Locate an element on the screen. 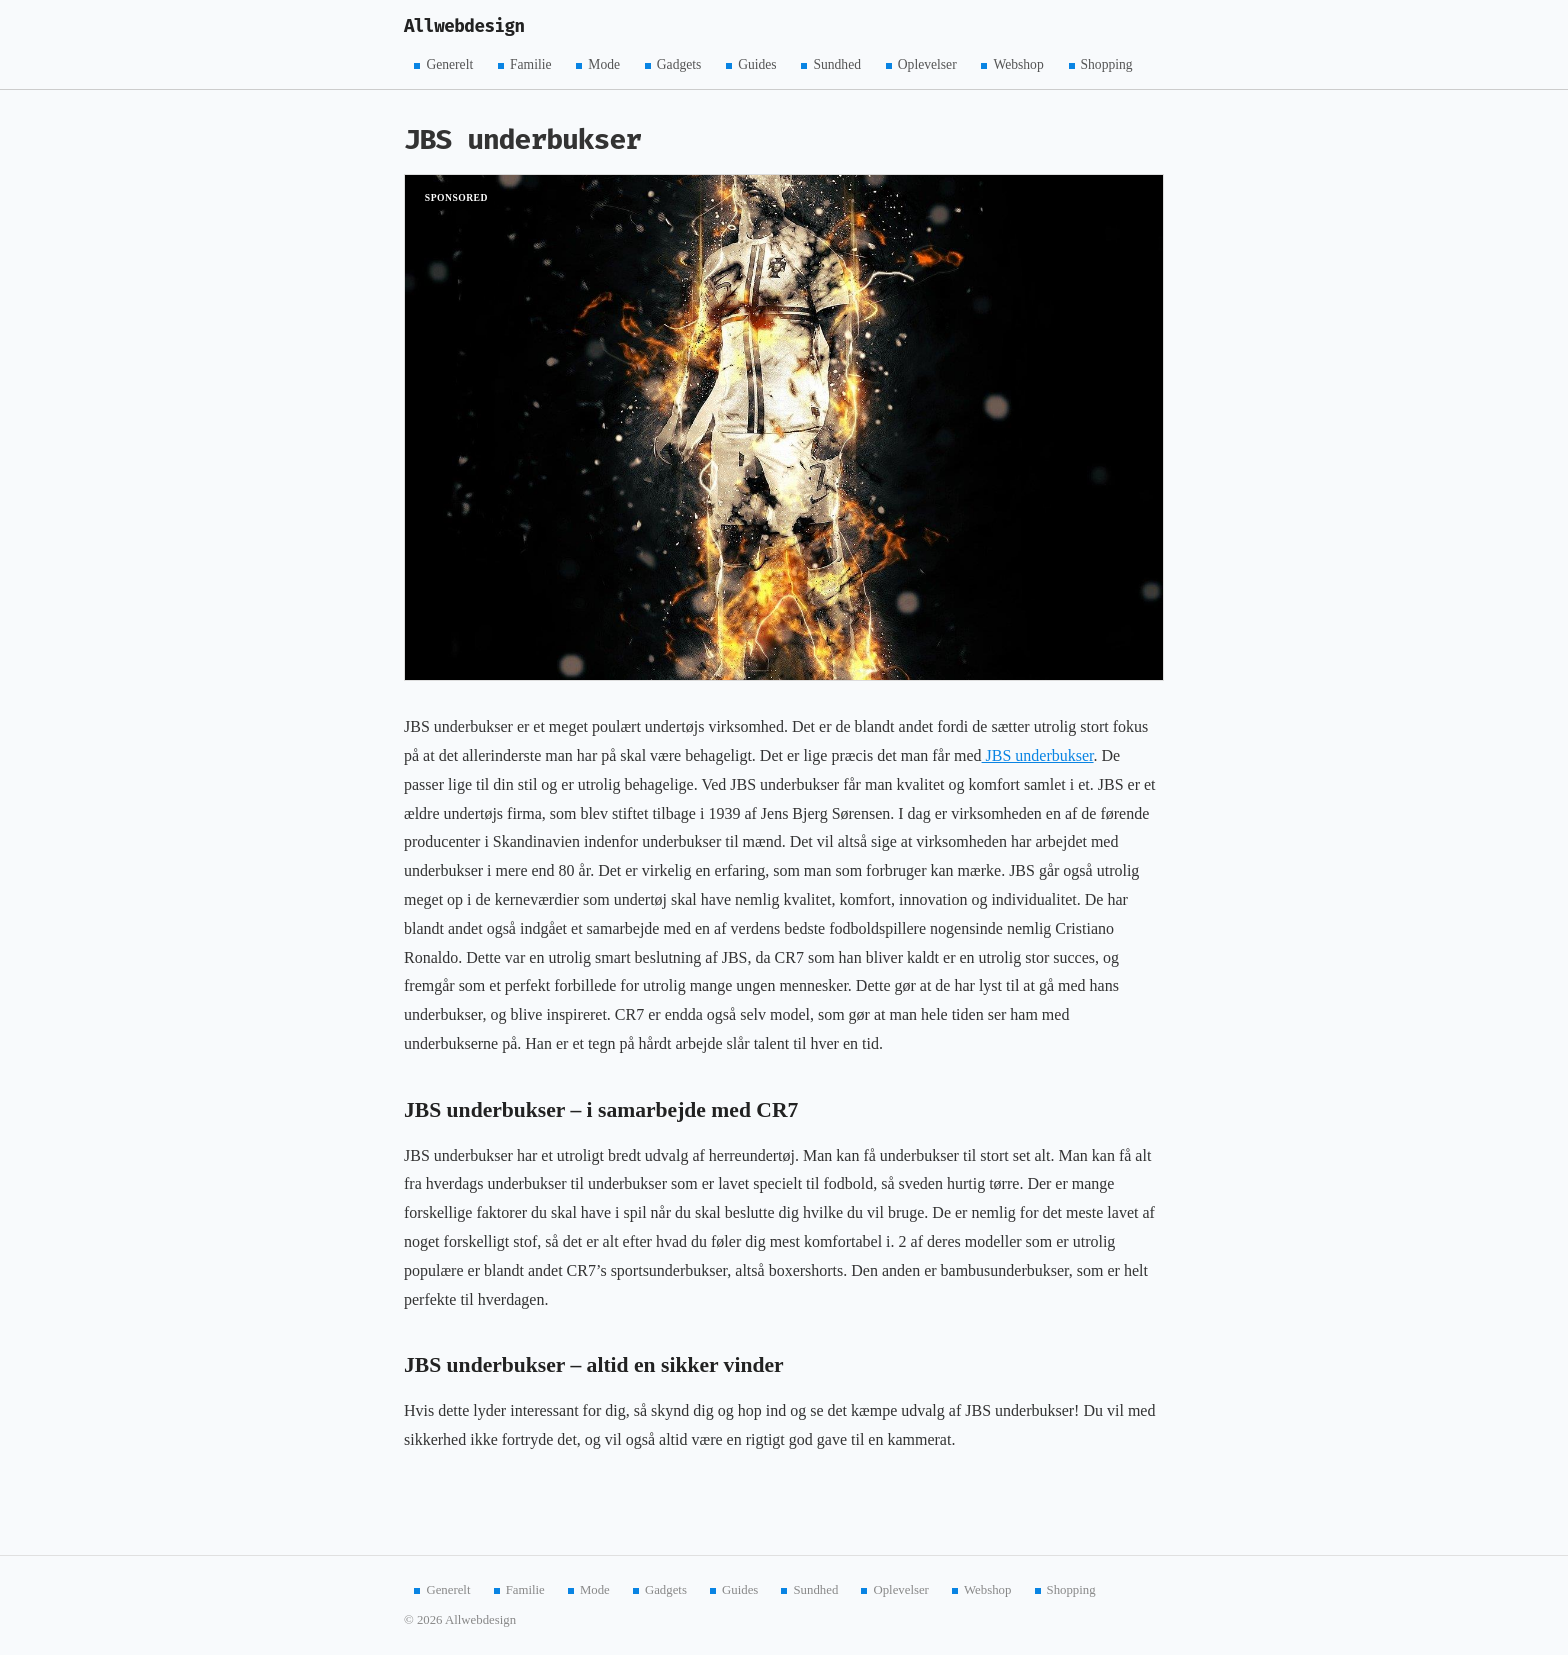 The width and height of the screenshot is (1568, 1655). Oplevelser is located at coordinates (927, 64).